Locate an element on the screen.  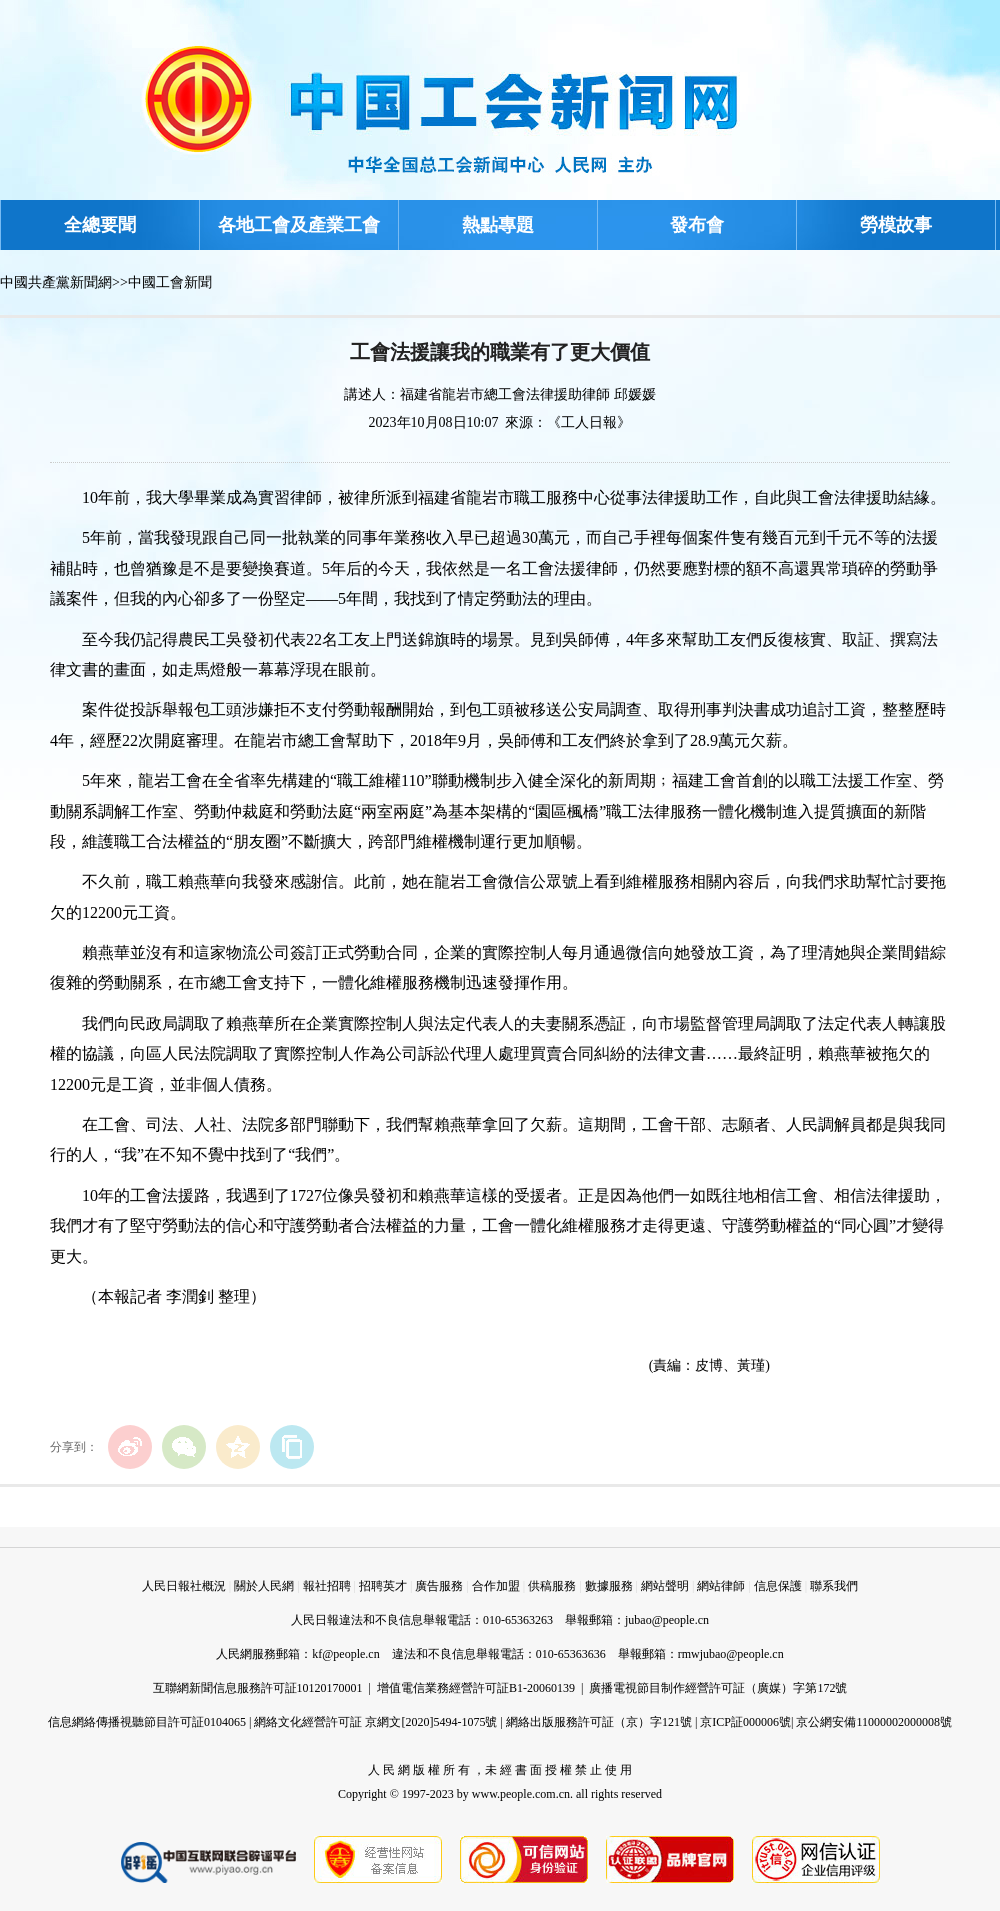
招聘英才 is located at coordinates (383, 1586).